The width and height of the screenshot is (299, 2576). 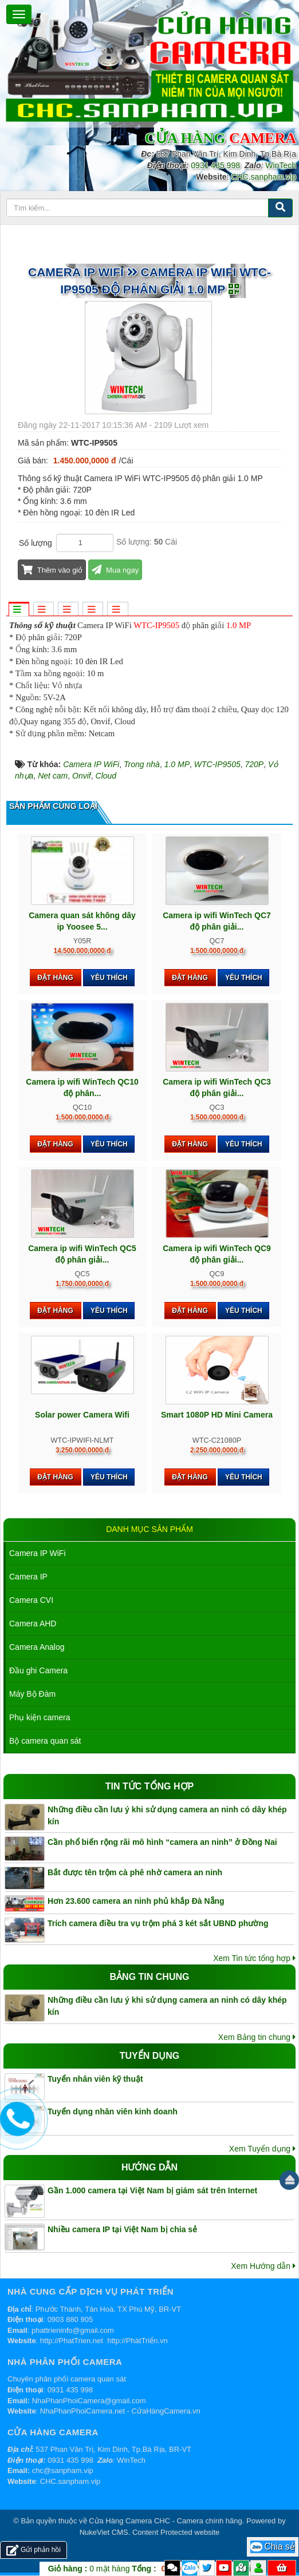 What do you see at coordinates (190, 2568) in the screenshot?
I see `Zalo` at bounding box center [190, 2568].